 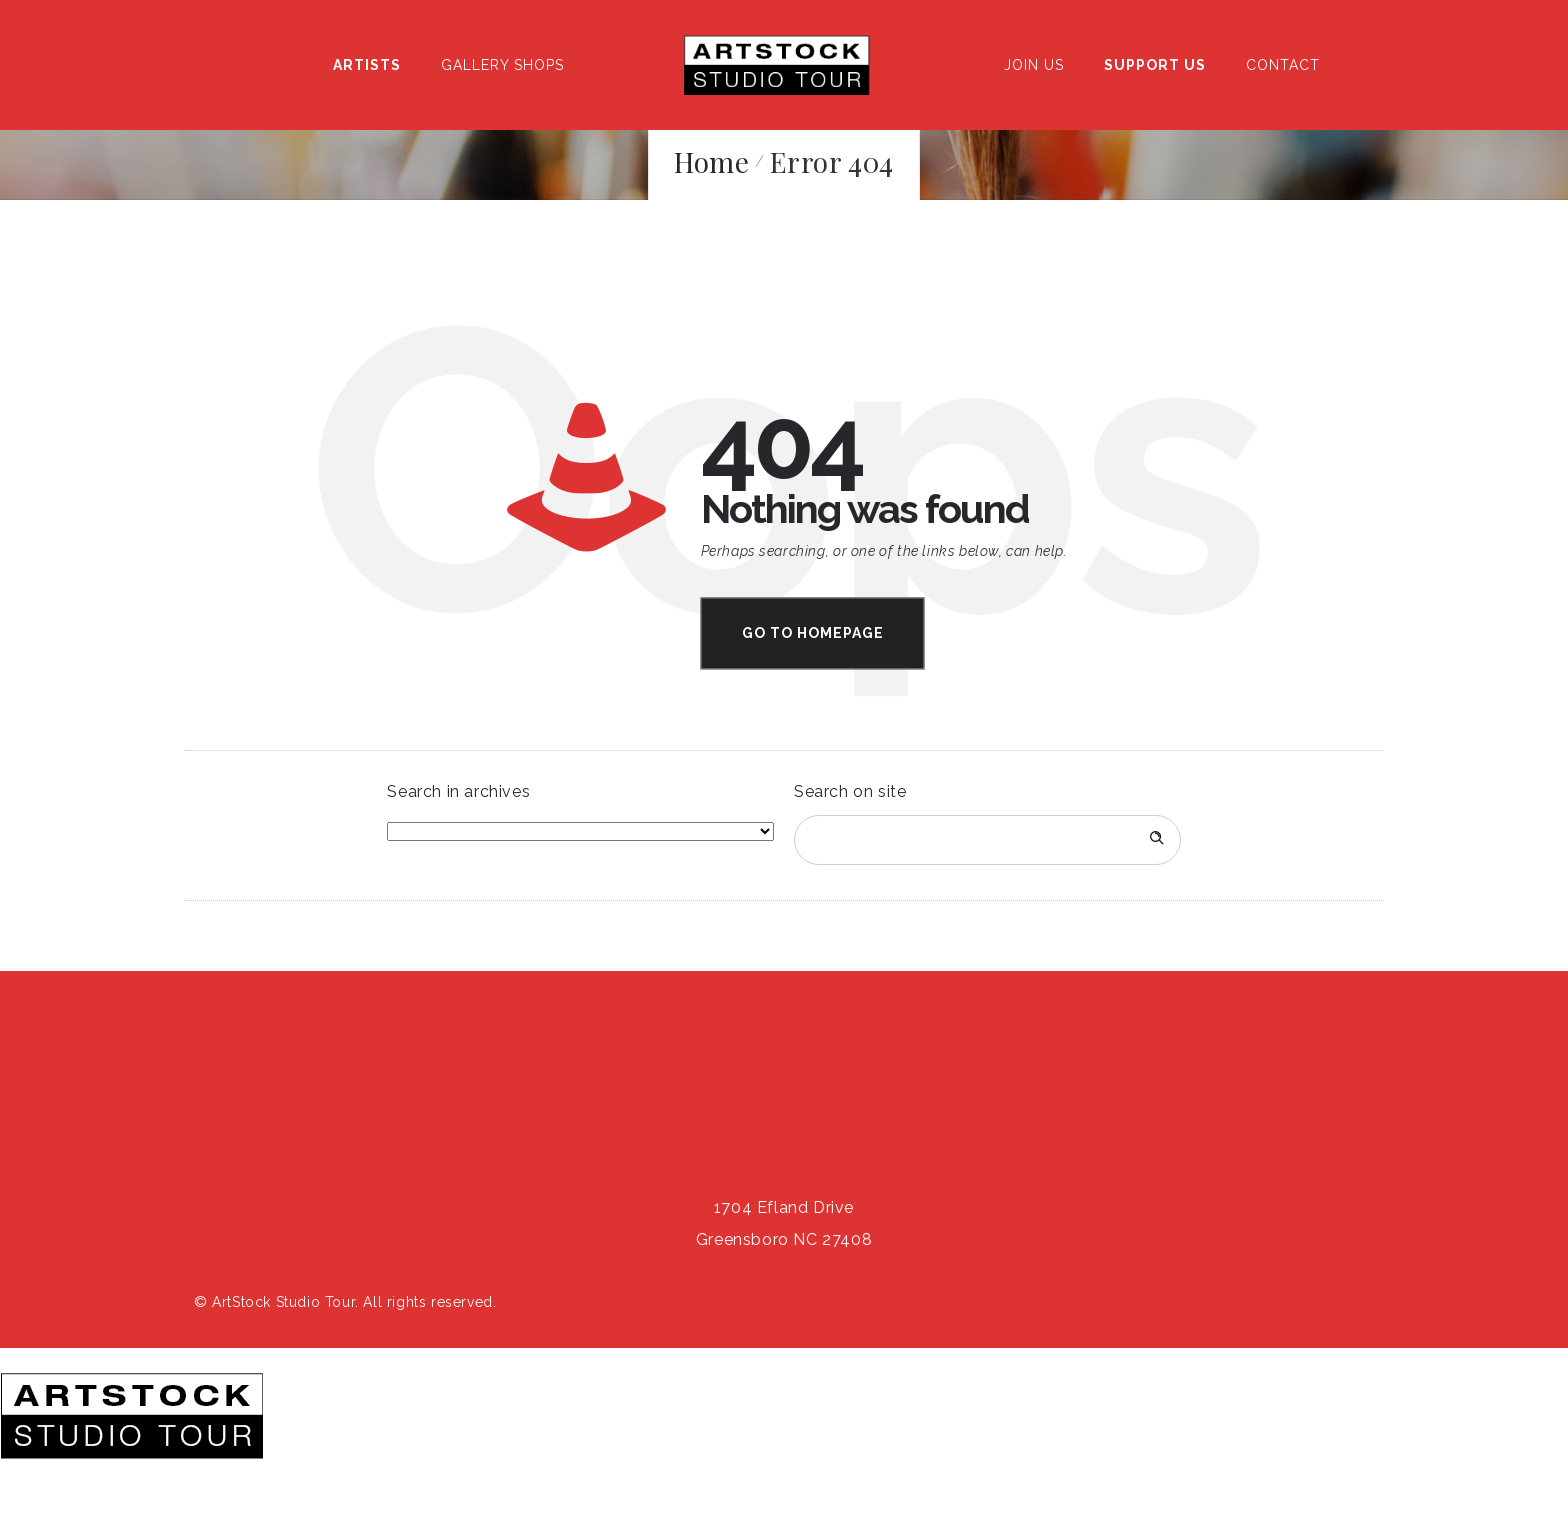 I want to click on Join Us, so click(x=1034, y=65).